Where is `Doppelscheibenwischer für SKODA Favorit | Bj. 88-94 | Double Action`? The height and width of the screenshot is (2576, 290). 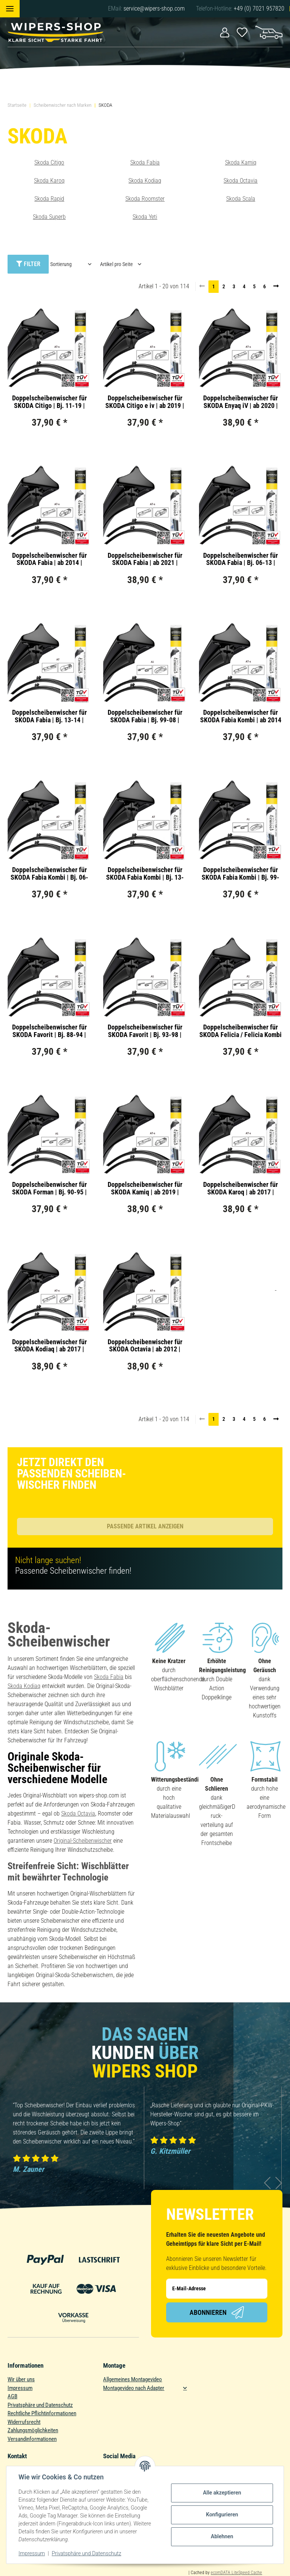 Doppelscheibenwischer für SKODA Favorit | Bj. 88-94 | Double Action is located at coordinates (49, 1031).